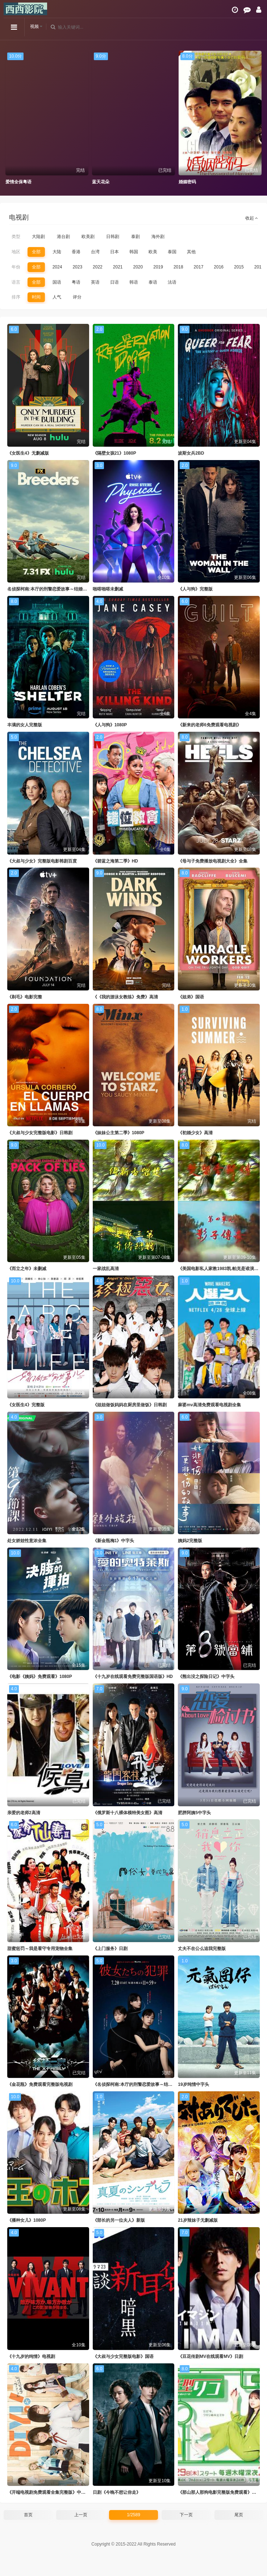 The height and width of the screenshot is (2576, 267). What do you see at coordinates (127, 1812) in the screenshot?
I see `《俄罗斯十八裸体模特美女图》高清` at bounding box center [127, 1812].